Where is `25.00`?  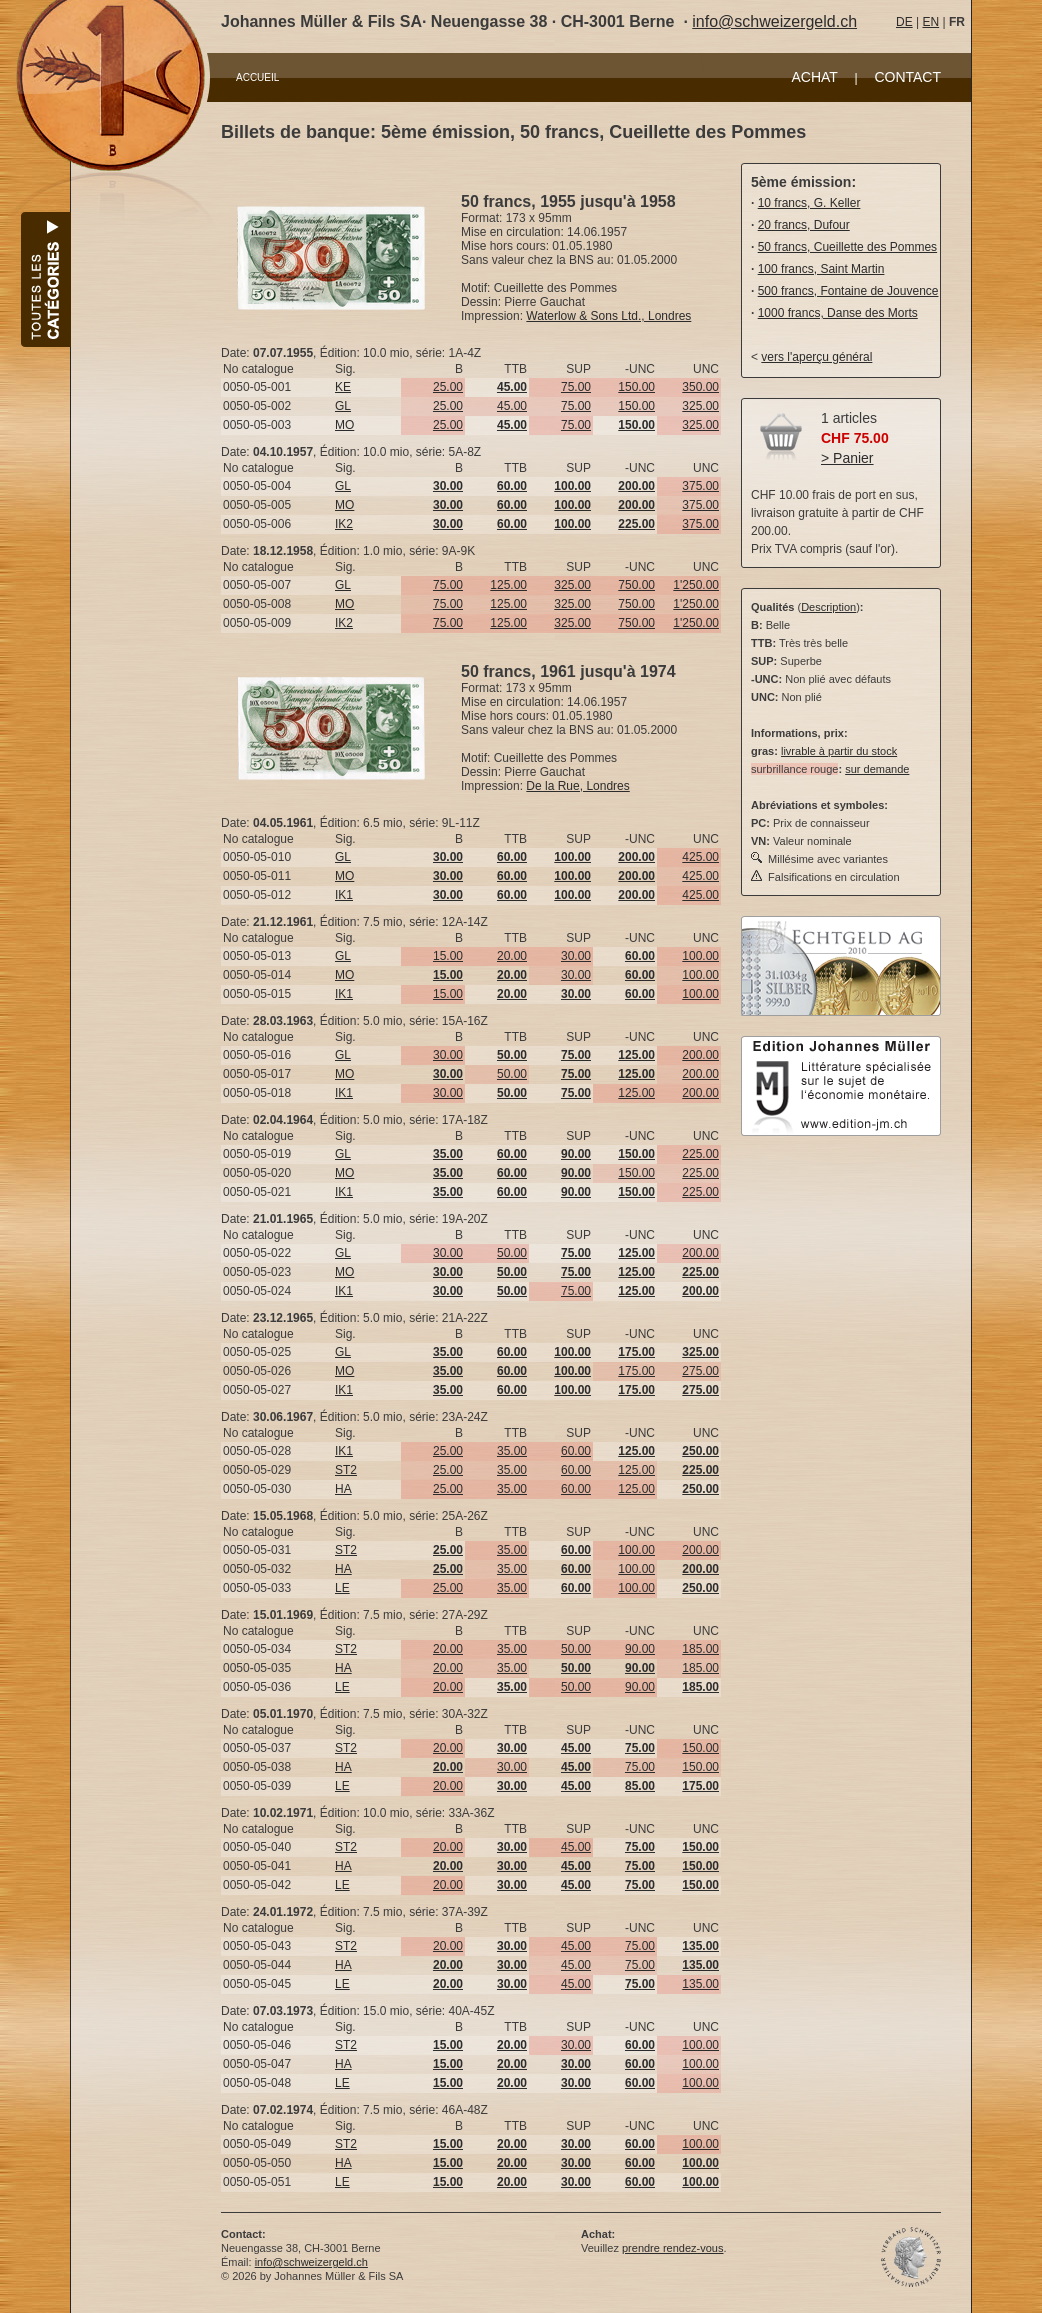 25.00 is located at coordinates (448, 387).